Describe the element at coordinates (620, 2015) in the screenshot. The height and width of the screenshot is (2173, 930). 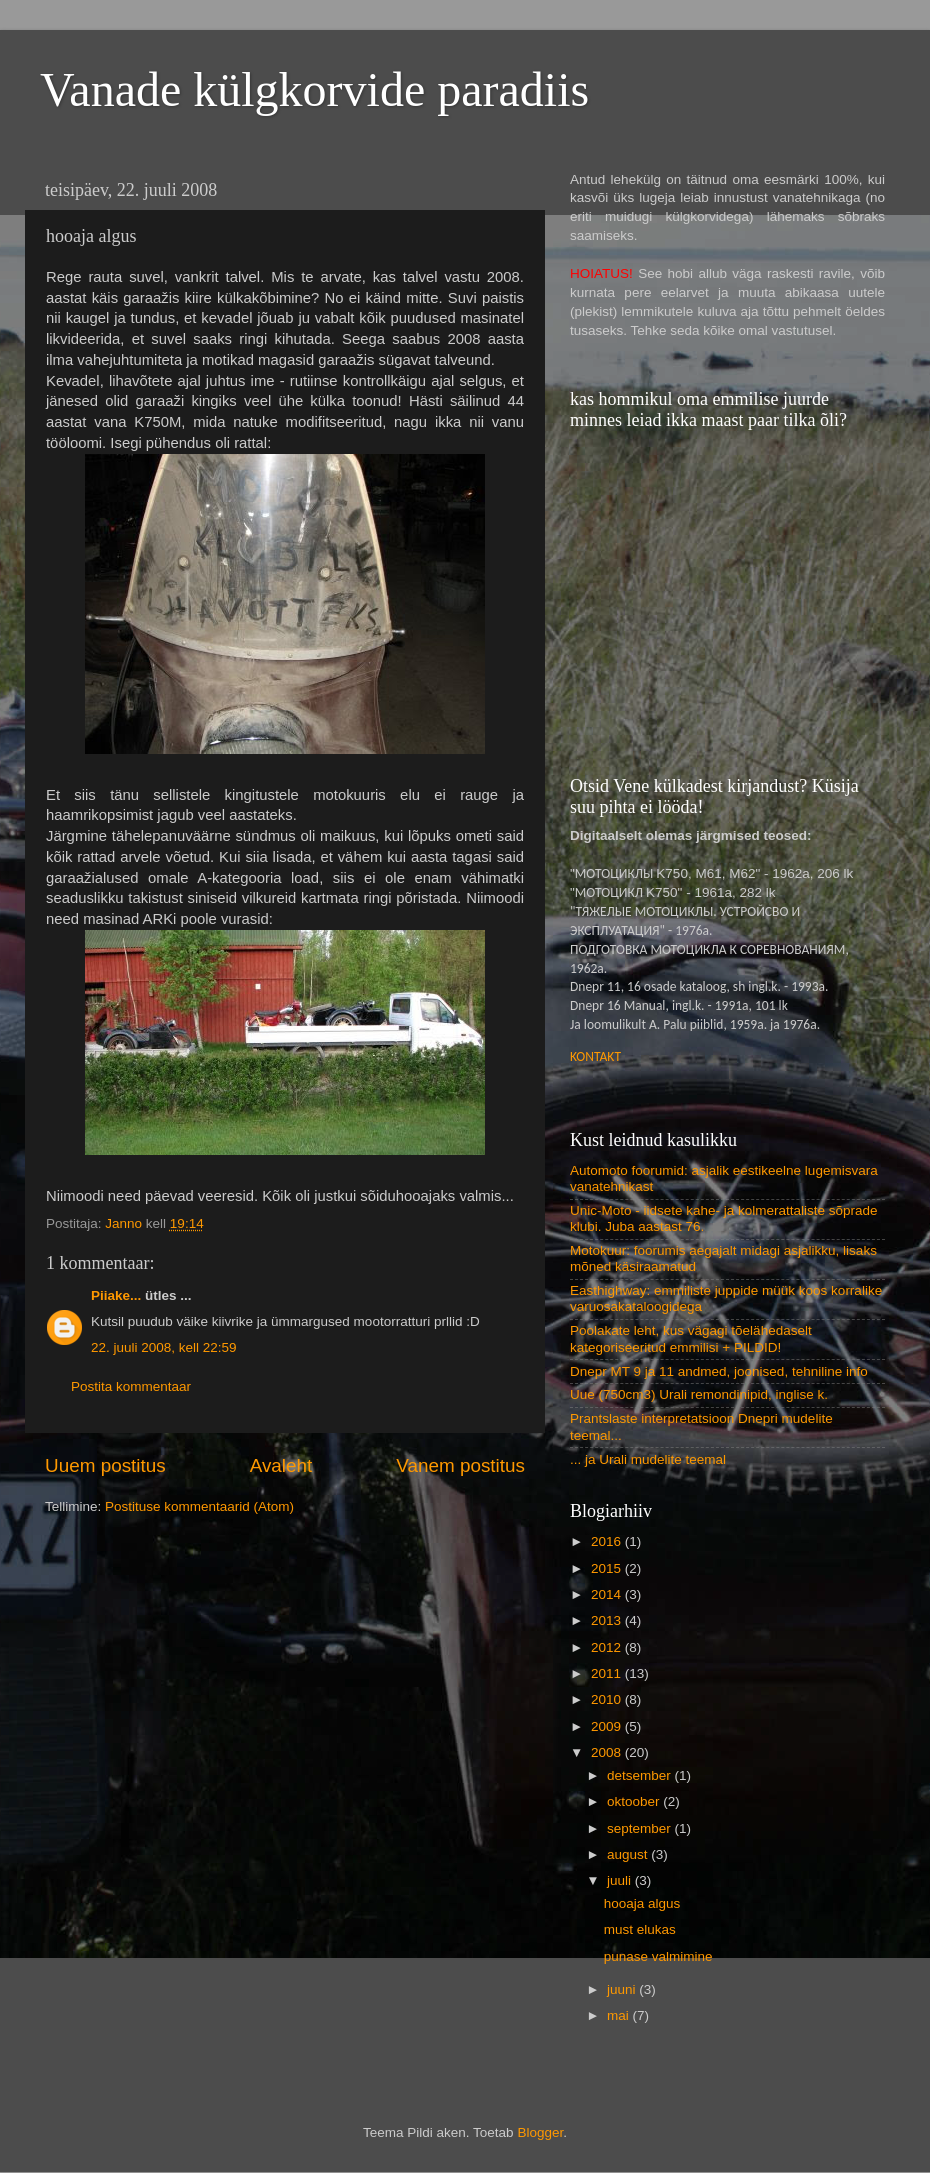
I see `mai` at that location.